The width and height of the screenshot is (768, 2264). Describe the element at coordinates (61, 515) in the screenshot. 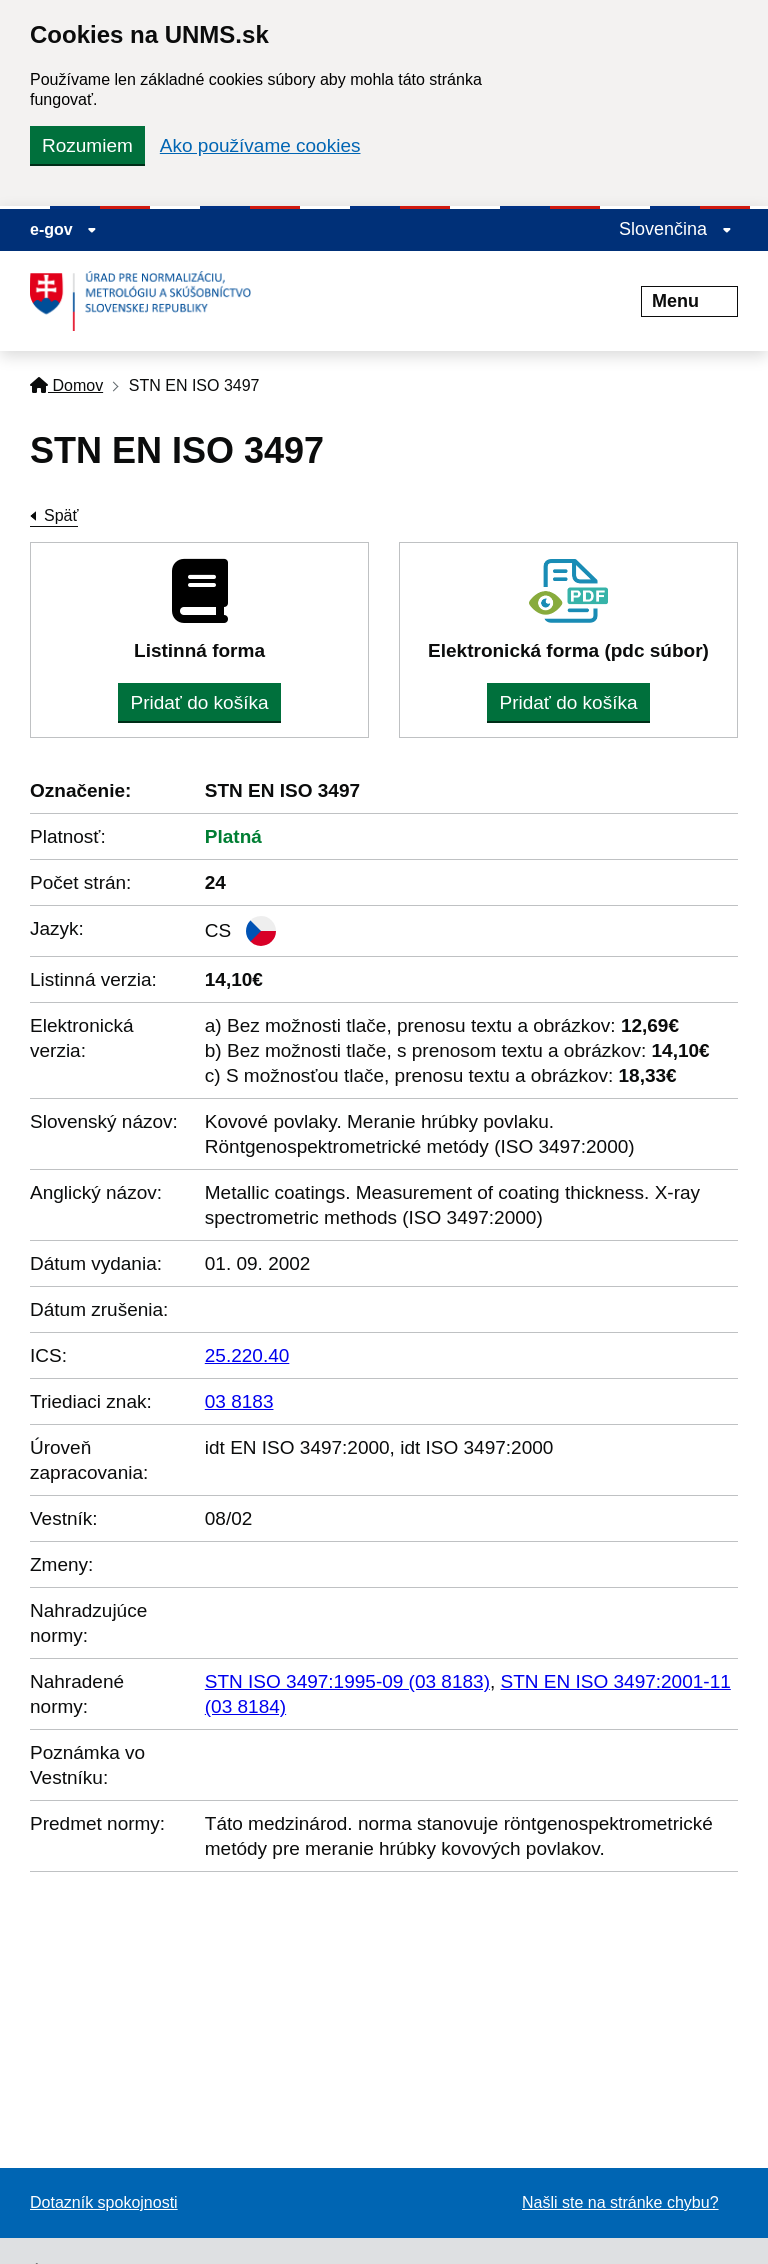

I see `Späť` at that location.